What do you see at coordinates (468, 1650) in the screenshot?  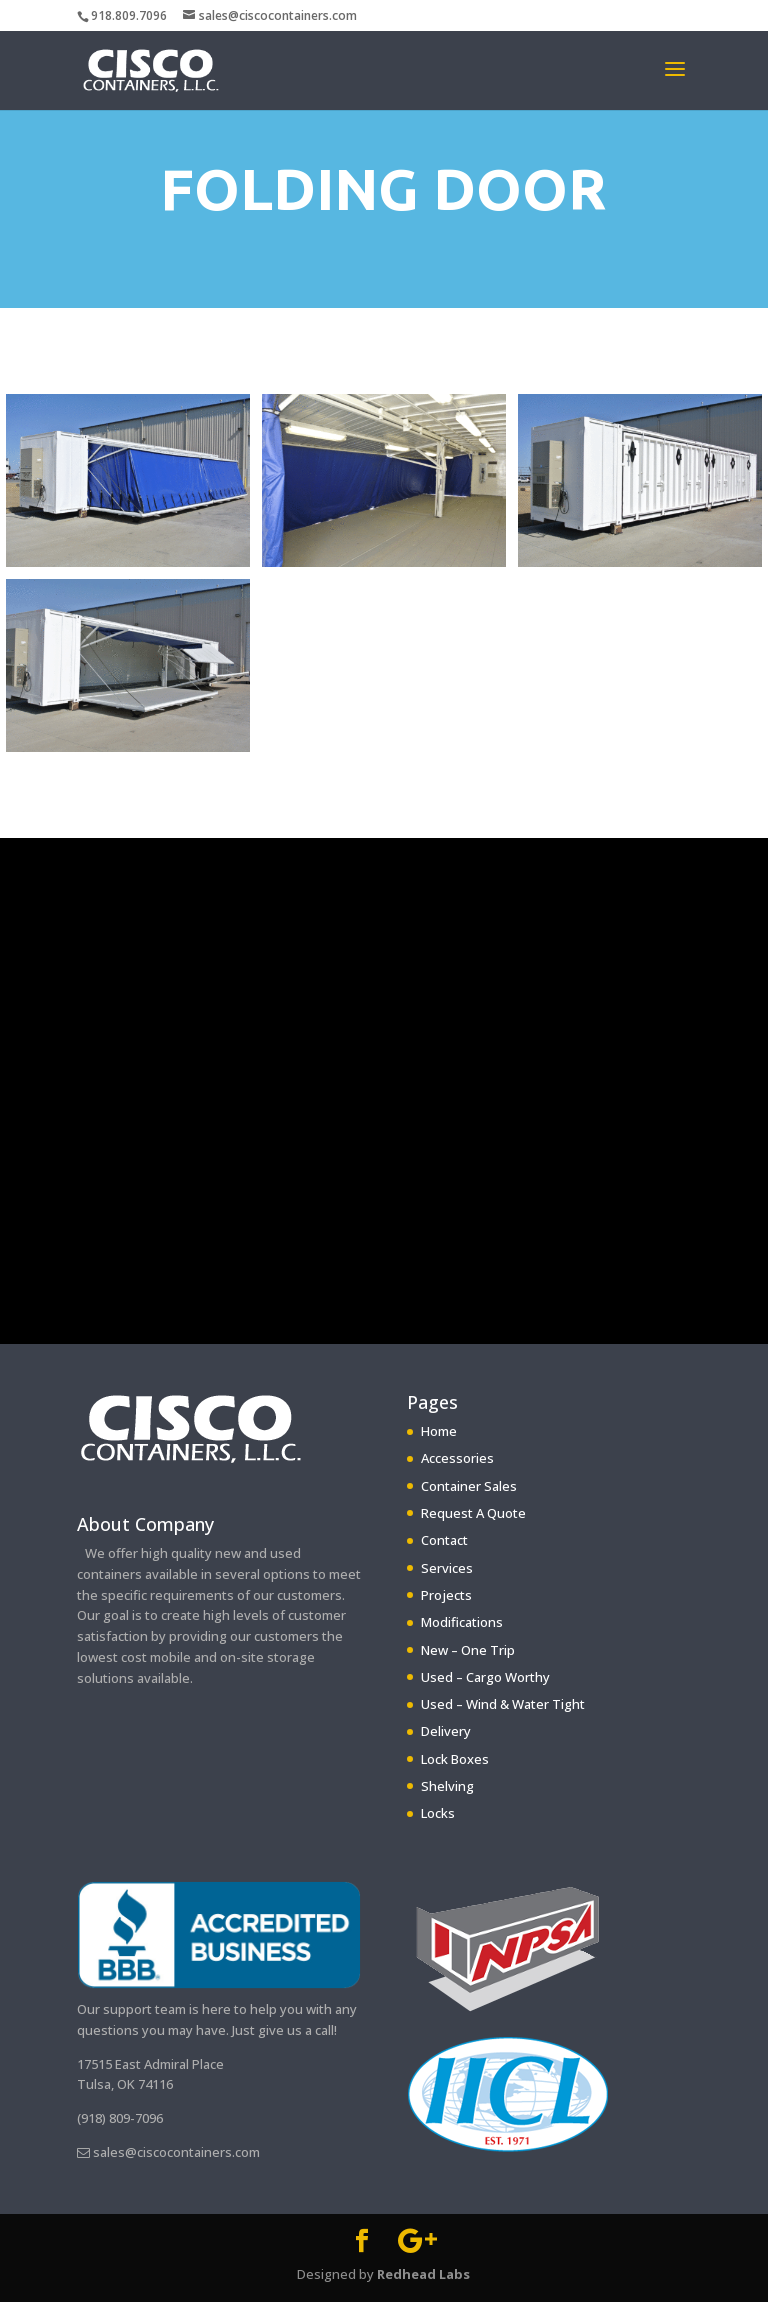 I see `New – One Trip` at bounding box center [468, 1650].